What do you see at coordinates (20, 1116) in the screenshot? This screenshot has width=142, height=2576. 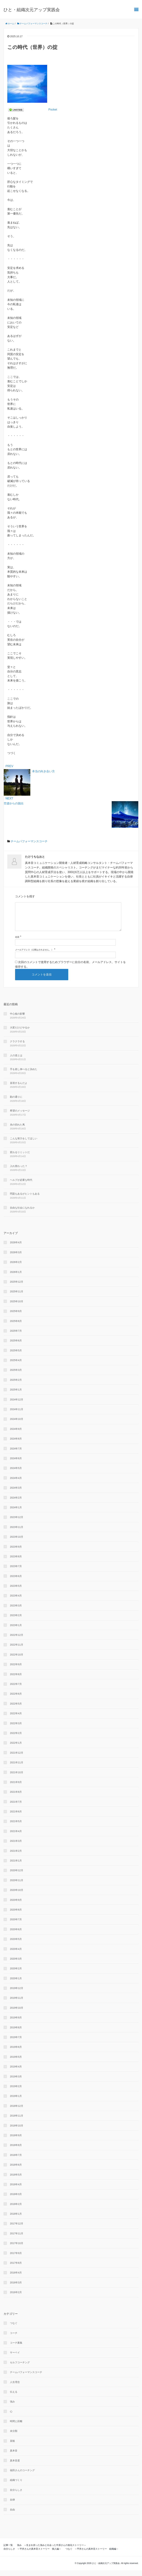 I see `希望のメッセージ` at bounding box center [20, 1116].